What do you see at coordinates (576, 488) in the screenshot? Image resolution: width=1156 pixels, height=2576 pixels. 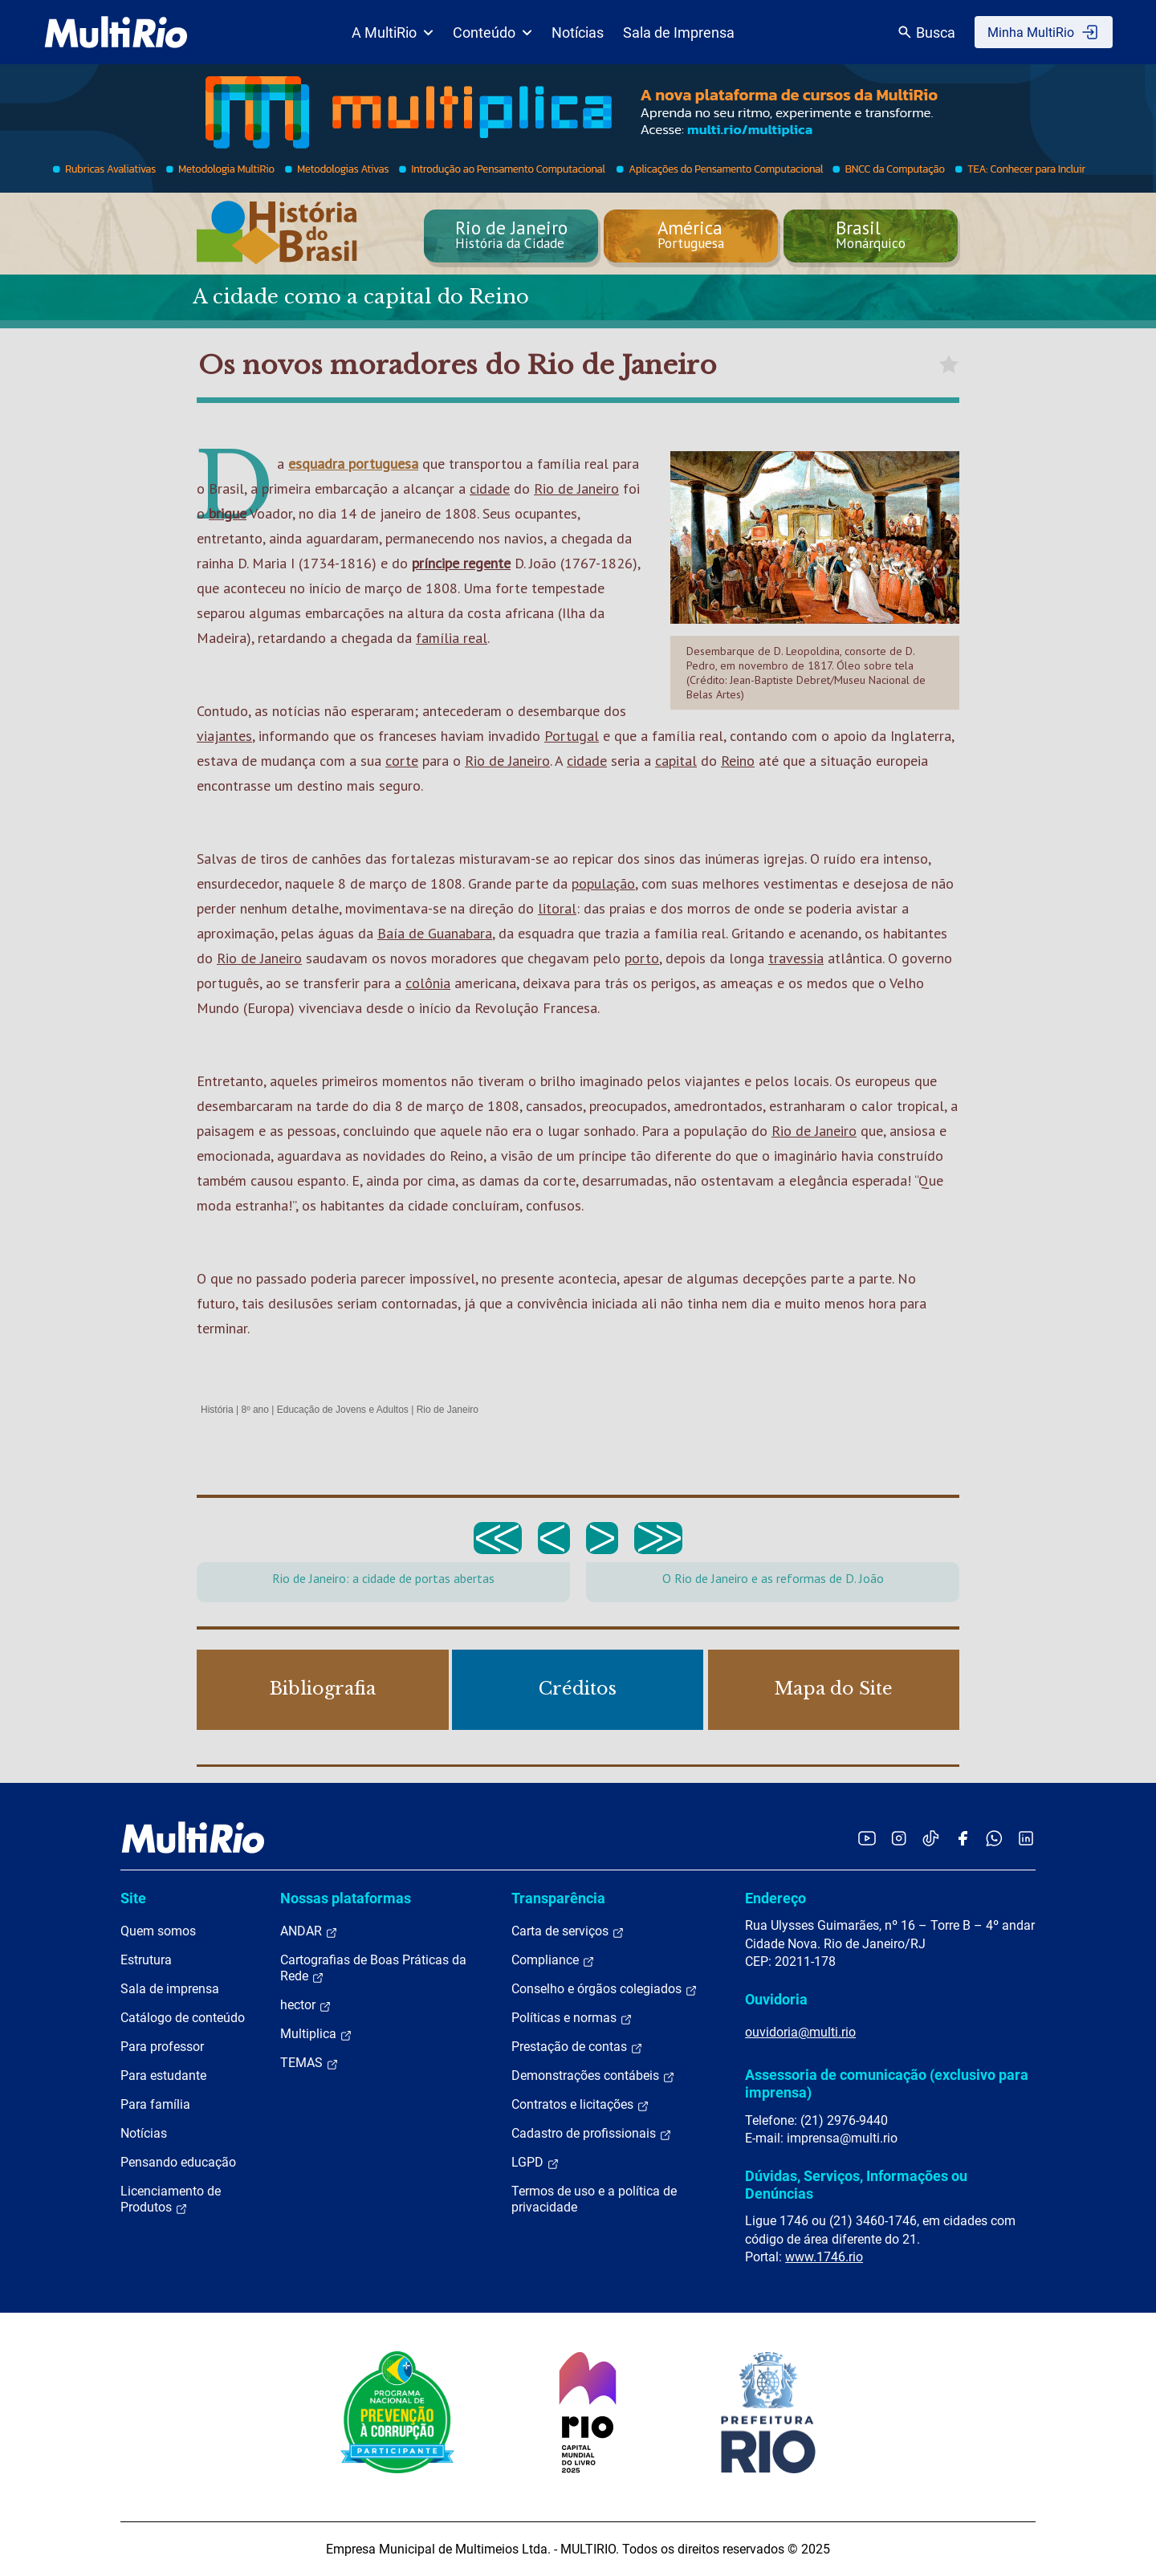 I see `Rio de Janeiro` at bounding box center [576, 488].